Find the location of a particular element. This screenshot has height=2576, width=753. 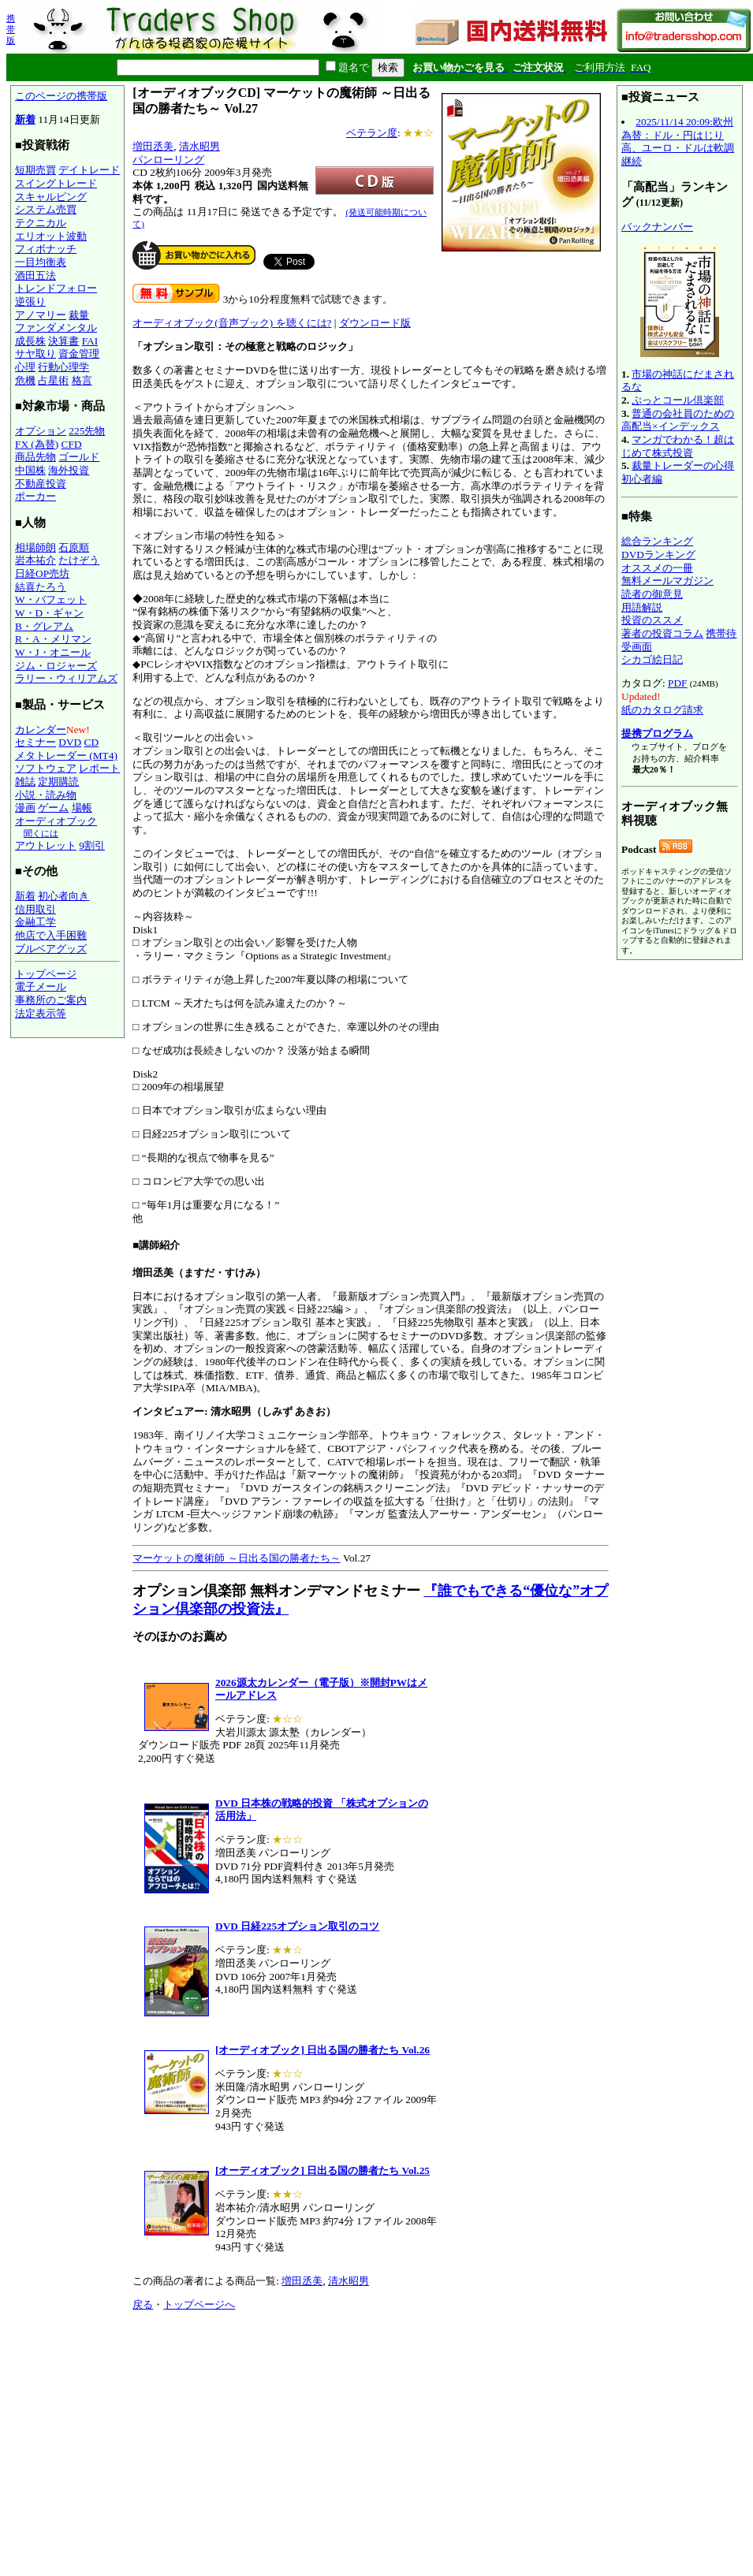

新着 is located at coordinates (25, 119).